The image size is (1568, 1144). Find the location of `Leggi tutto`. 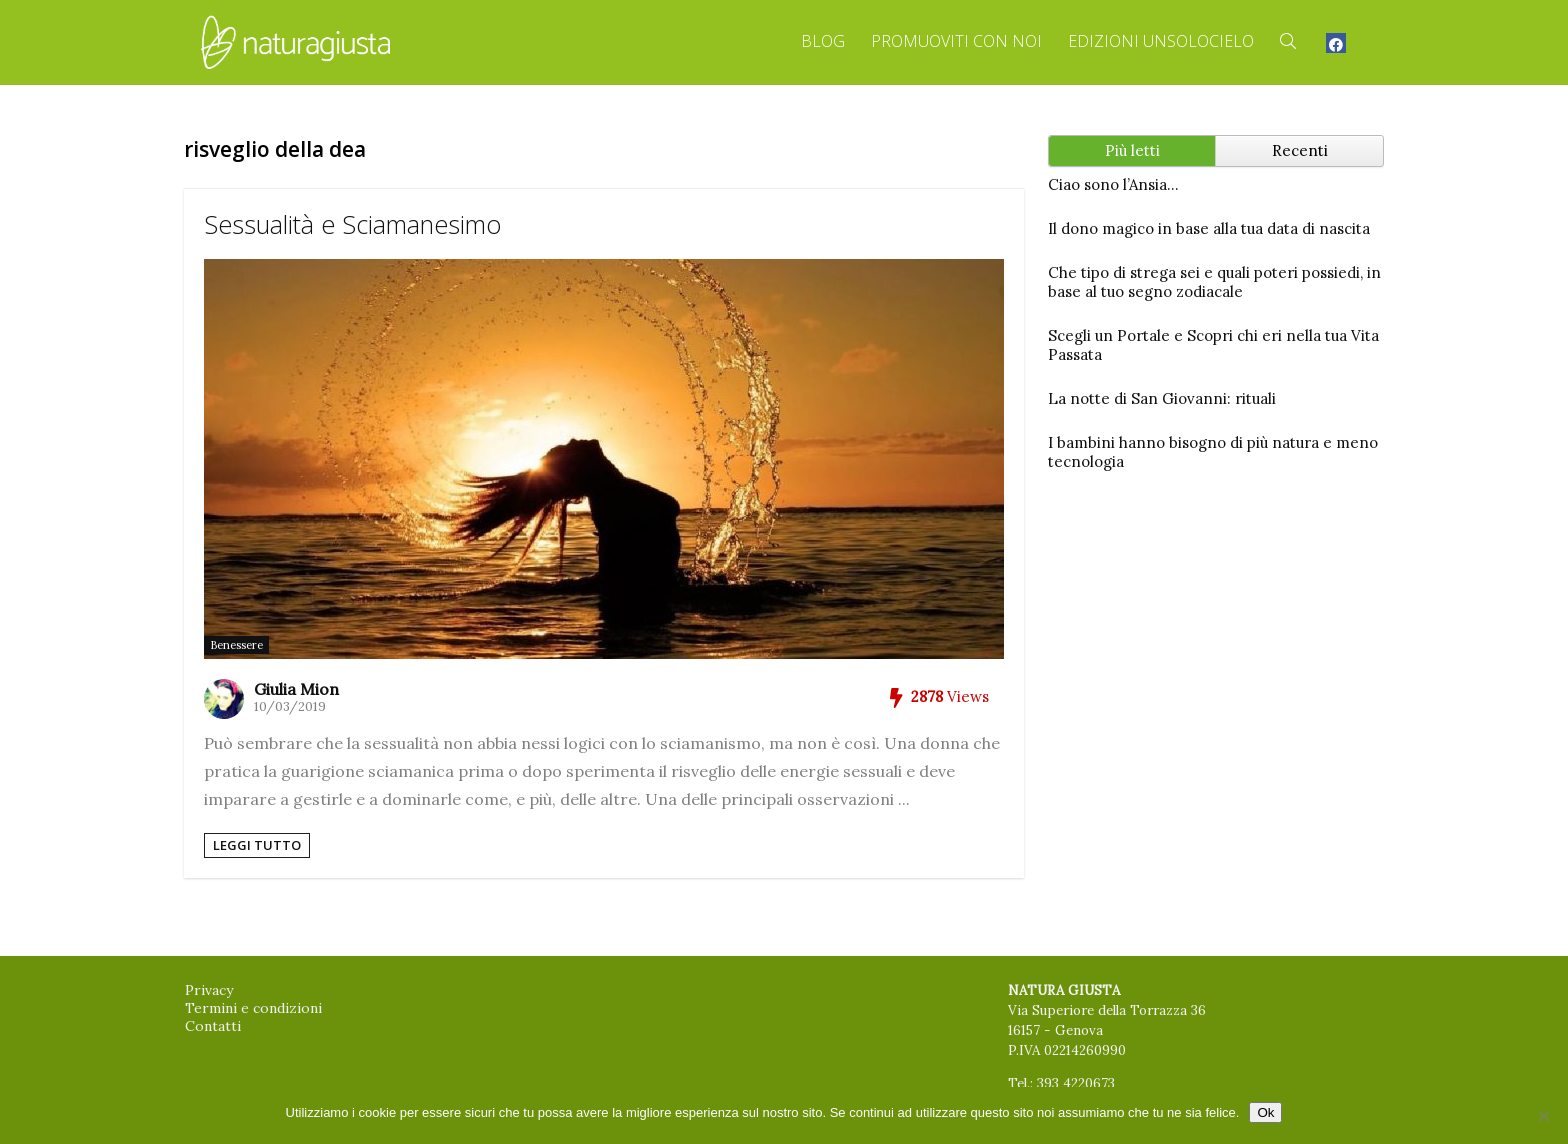

Leggi tutto is located at coordinates (257, 845).